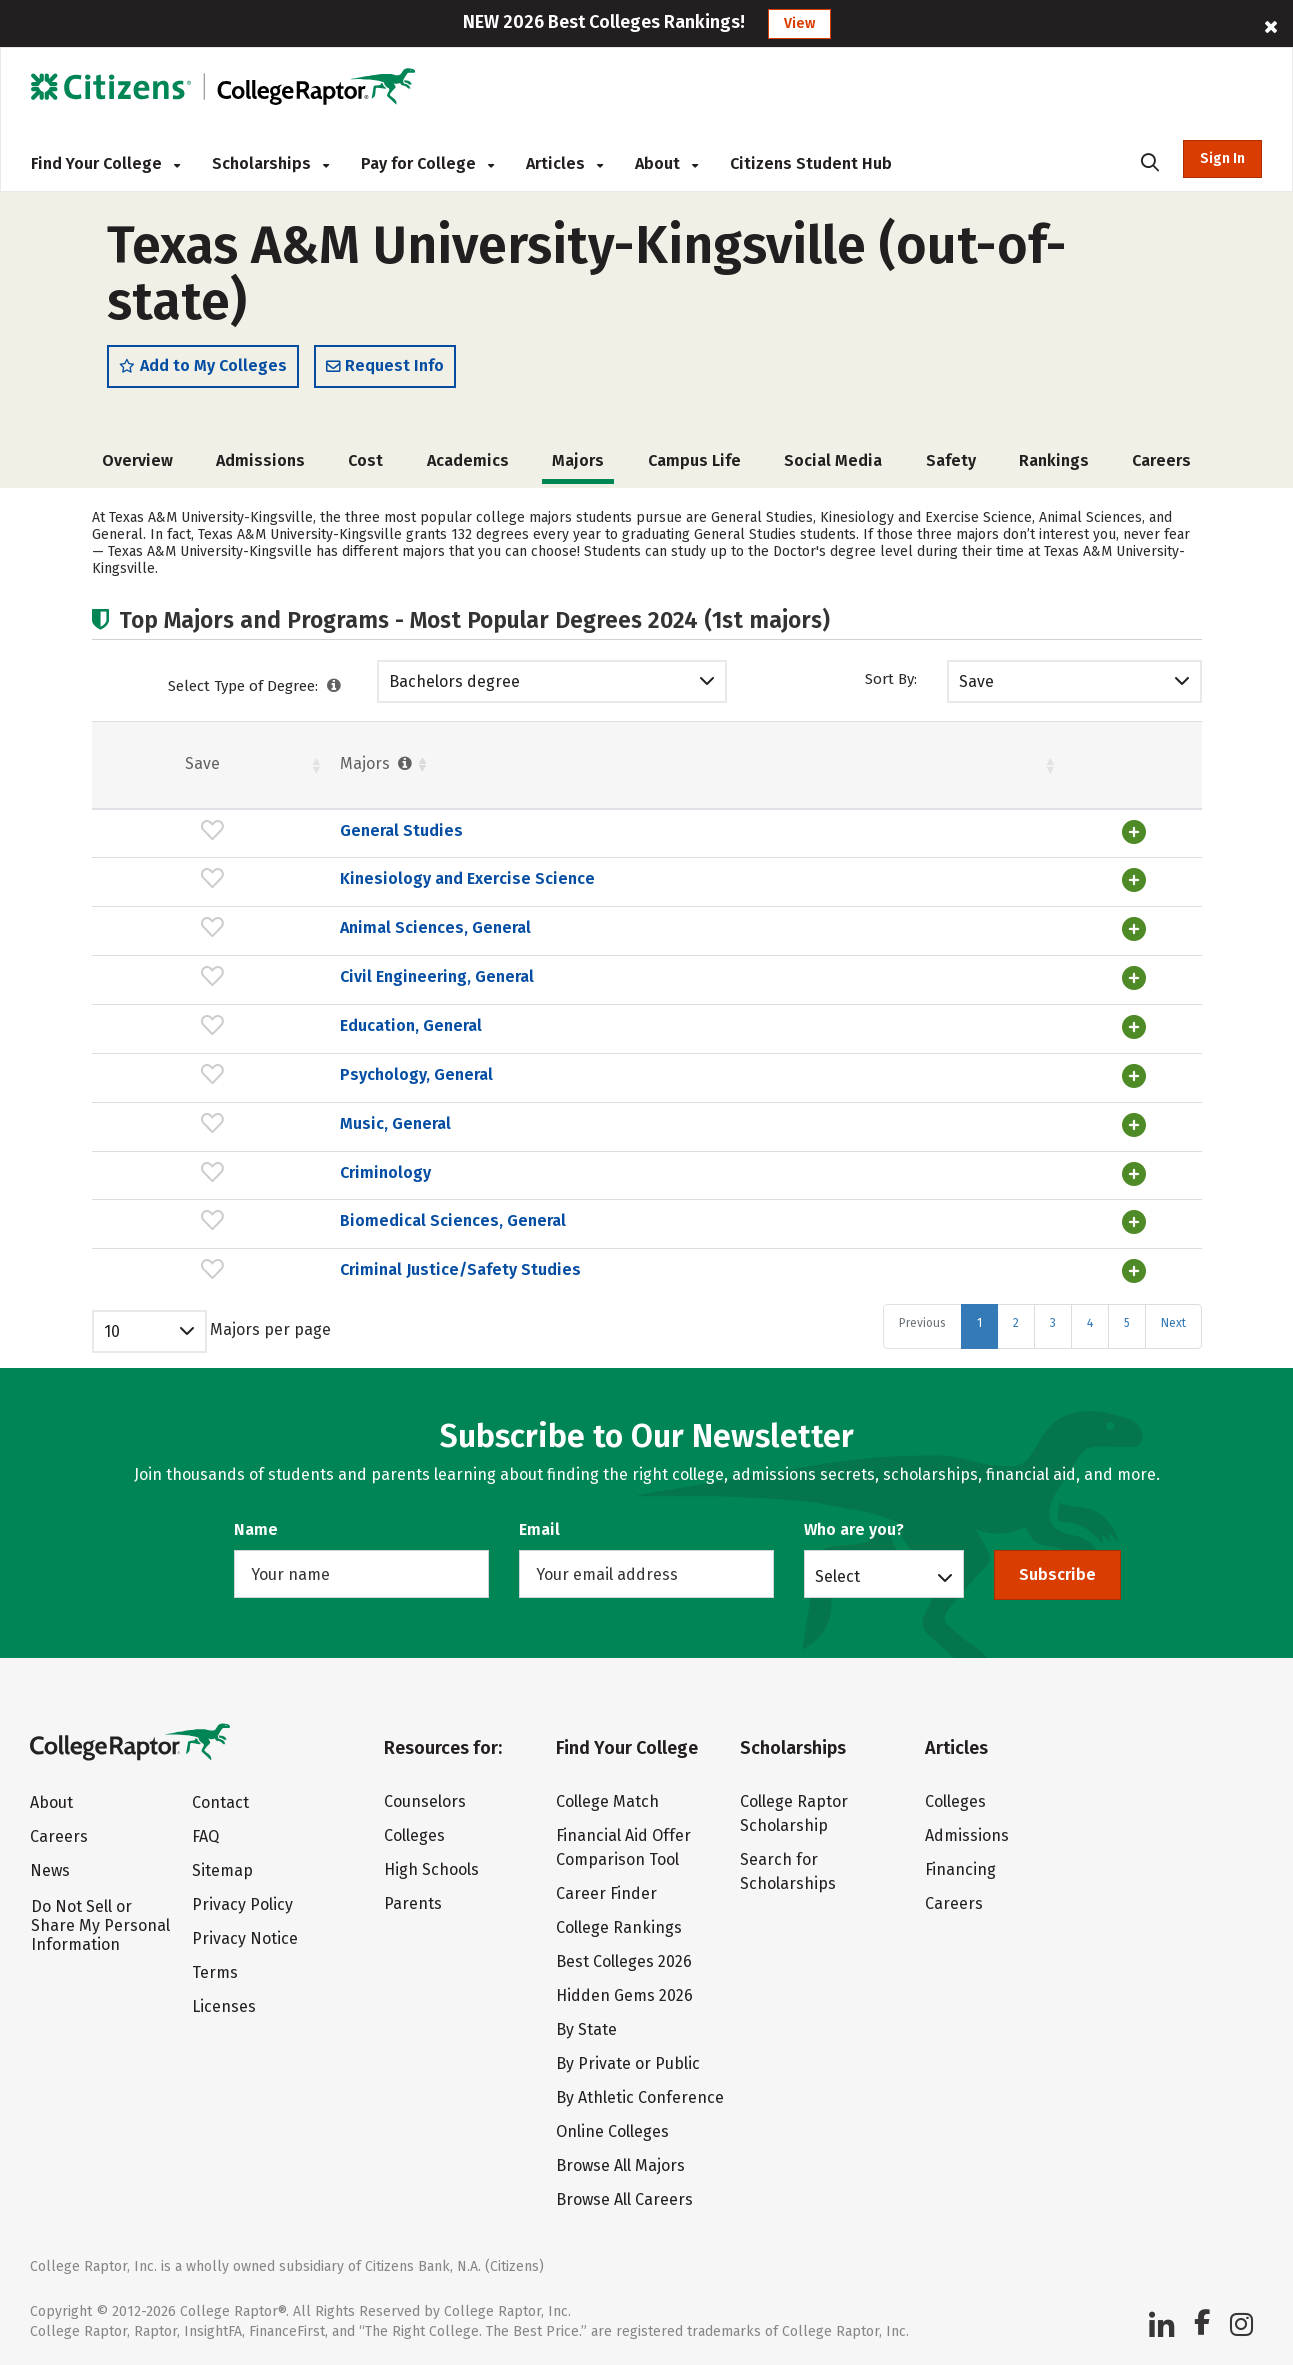  I want to click on High Schools, so click(431, 1867).